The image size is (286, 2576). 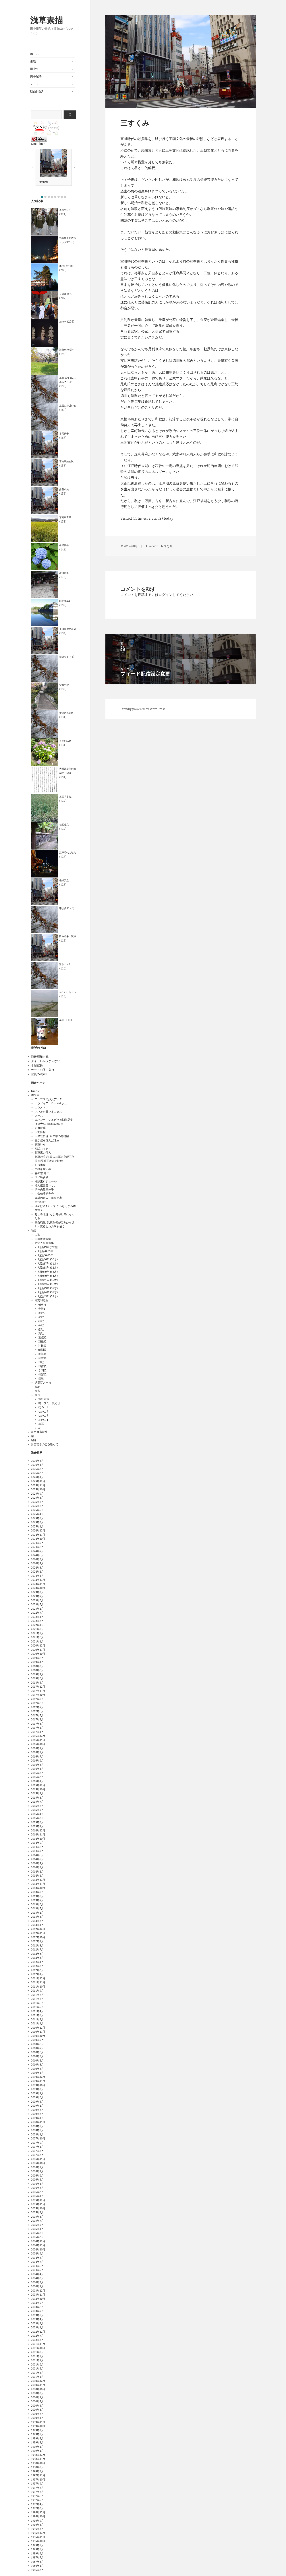 What do you see at coordinates (37, 2040) in the screenshot?
I see `2010年9月` at bounding box center [37, 2040].